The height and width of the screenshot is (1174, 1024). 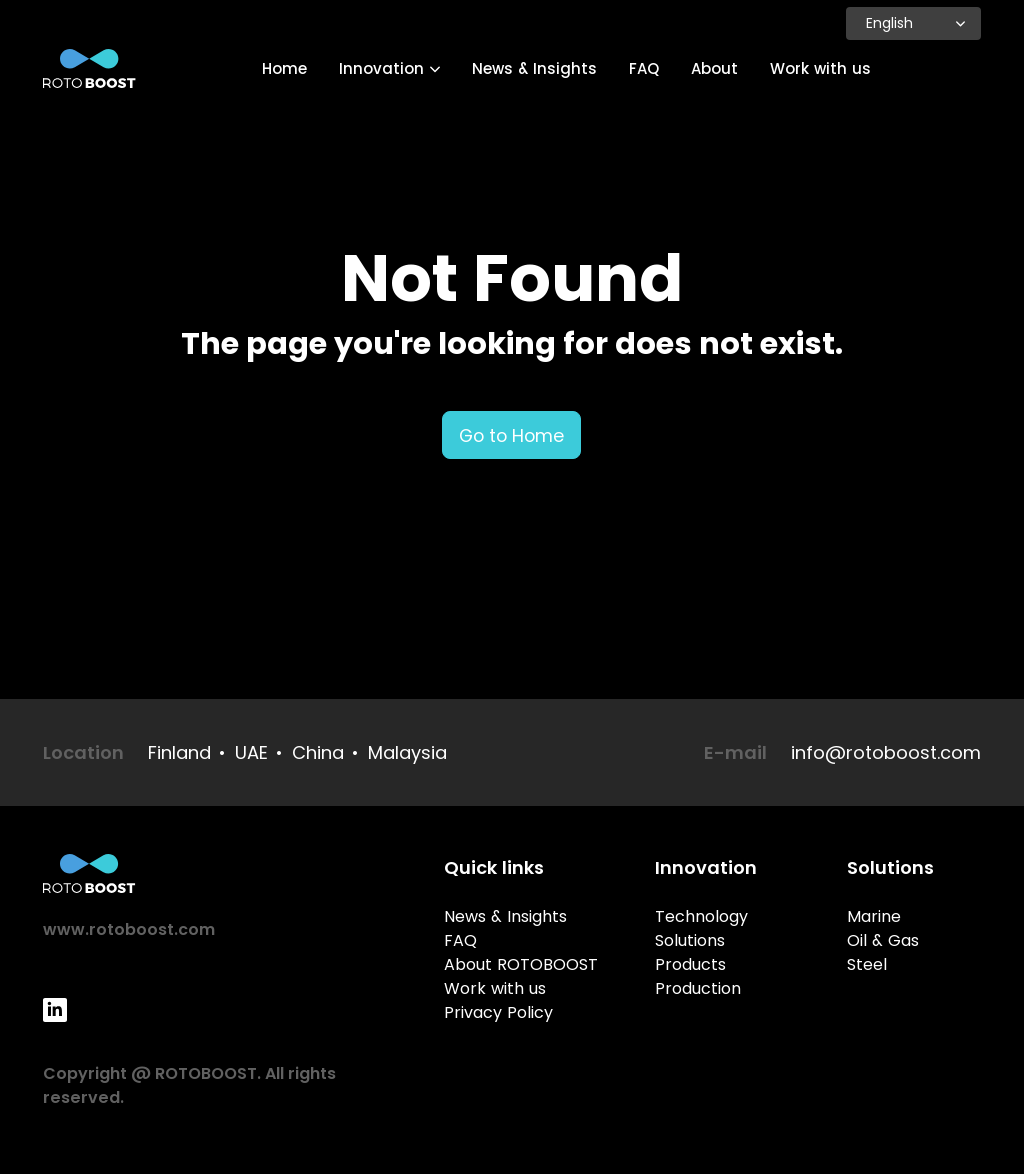 I want to click on info@rotoboost.com, so click(x=886, y=752).